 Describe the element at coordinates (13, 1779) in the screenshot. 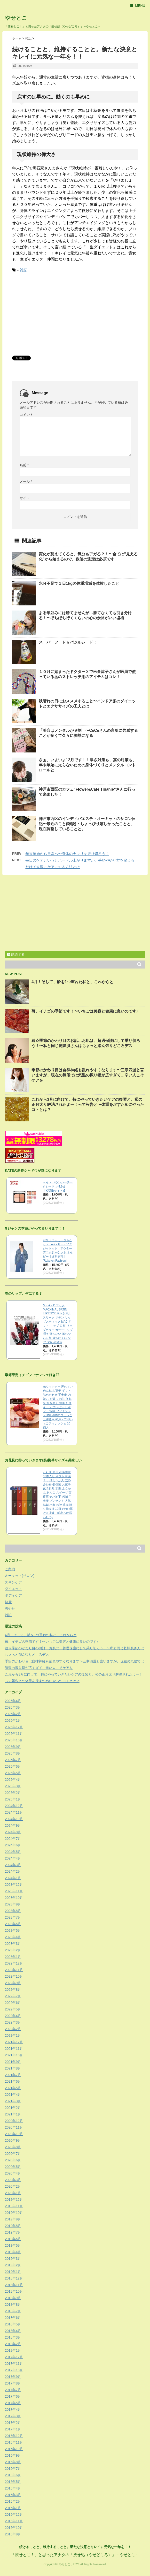

I see `2025年4月` at that location.